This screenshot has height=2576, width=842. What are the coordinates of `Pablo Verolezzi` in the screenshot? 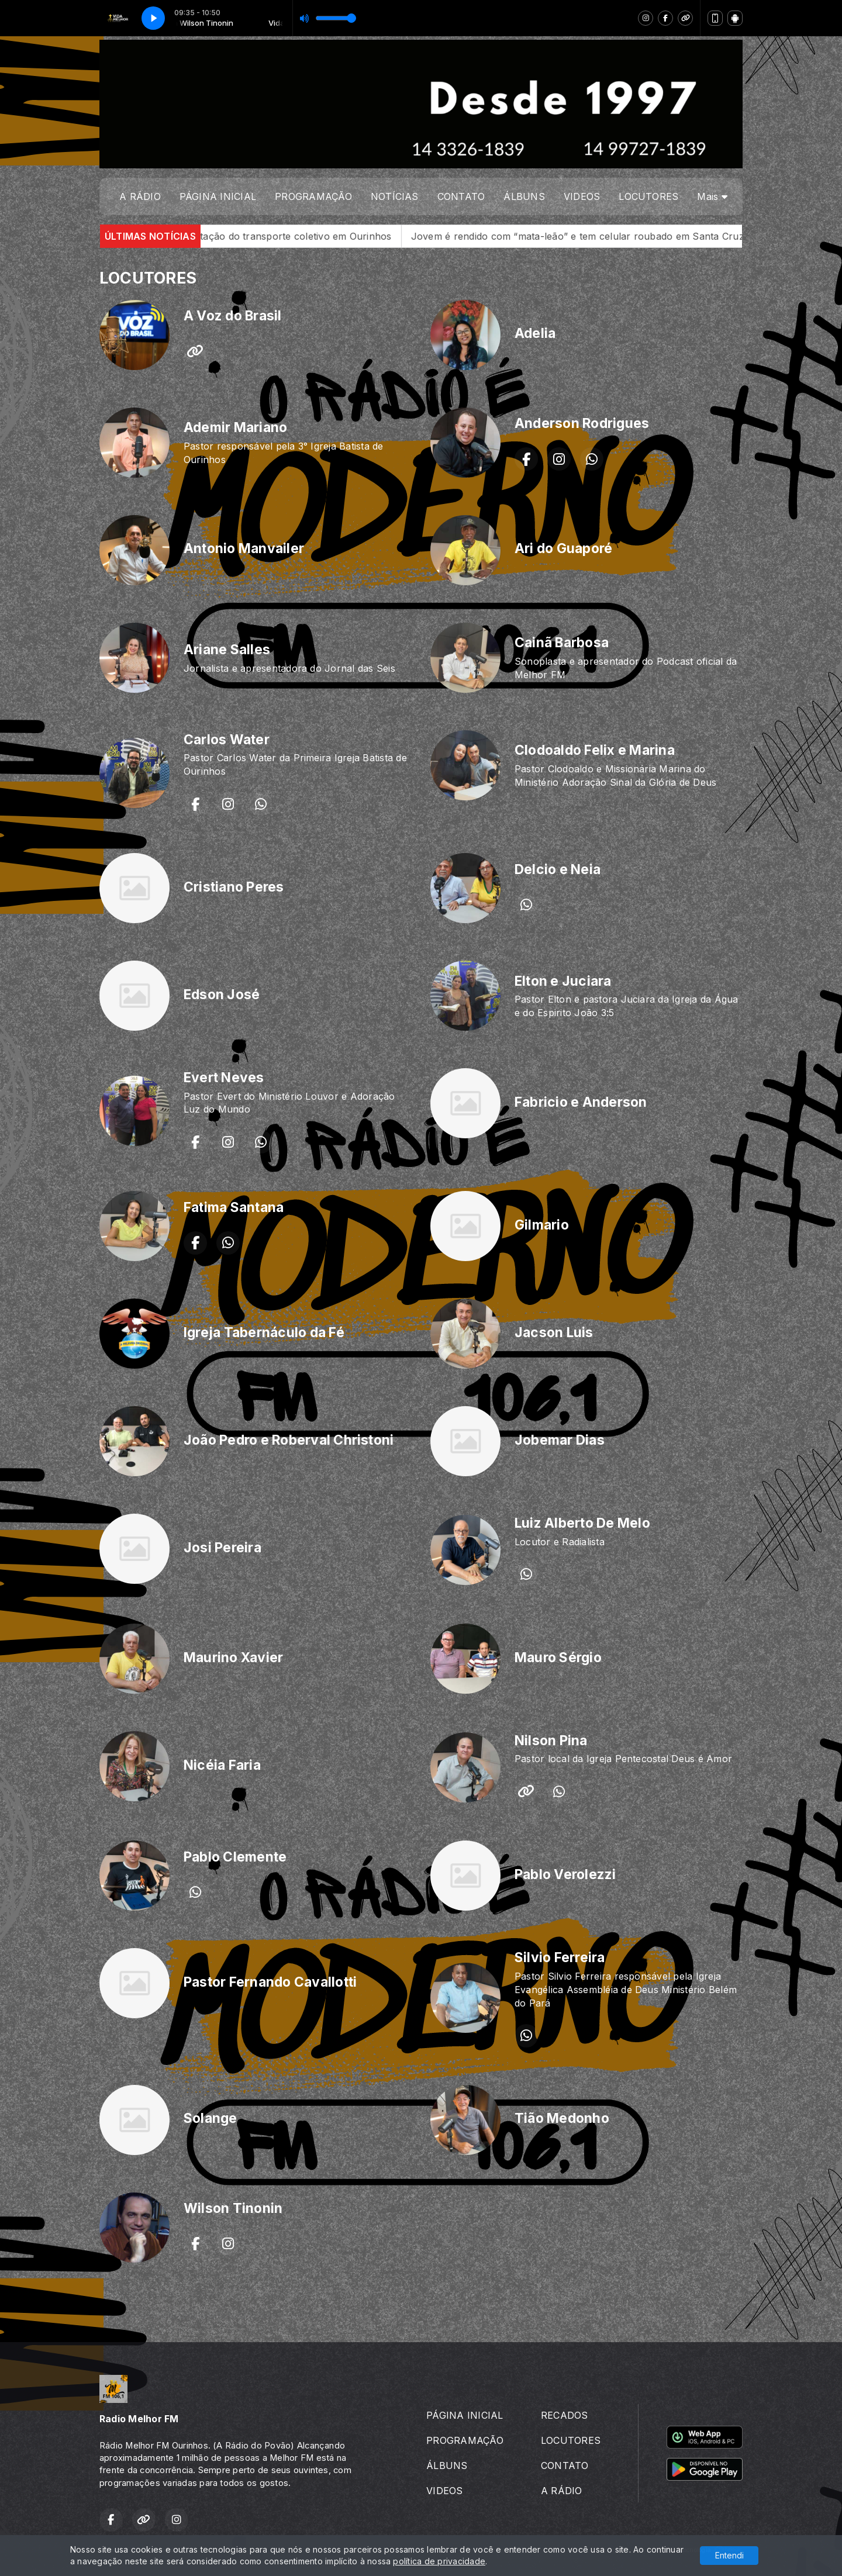 It's located at (565, 1874).